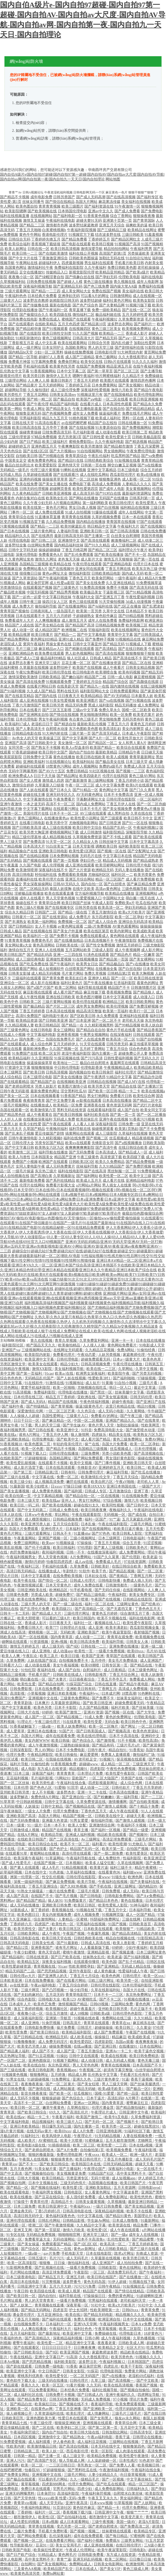 Image resolution: width=166 pixels, height=2576 pixels. Describe the element at coordinates (126, 941) in the screenshot. I see `午夜激情影院` at that location.